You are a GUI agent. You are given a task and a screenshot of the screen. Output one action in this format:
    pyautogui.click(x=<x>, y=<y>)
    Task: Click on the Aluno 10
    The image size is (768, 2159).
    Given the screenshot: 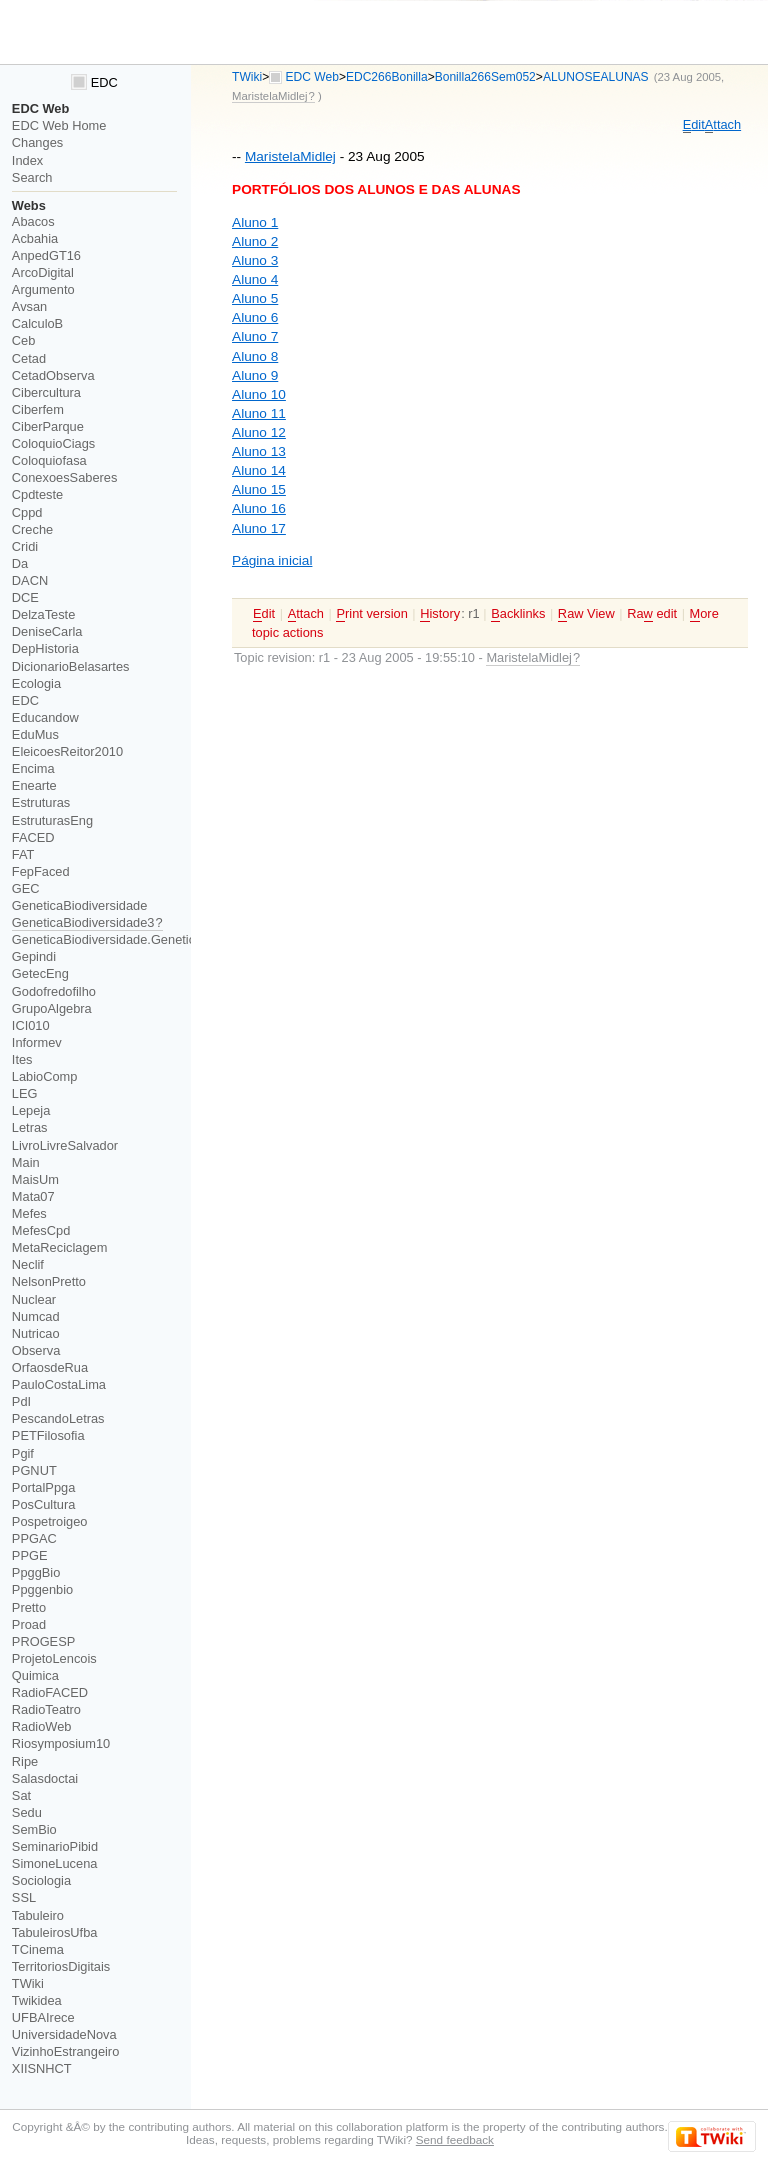 What is the action you would take?
    pyautogui.click(x=259, y=394)
    